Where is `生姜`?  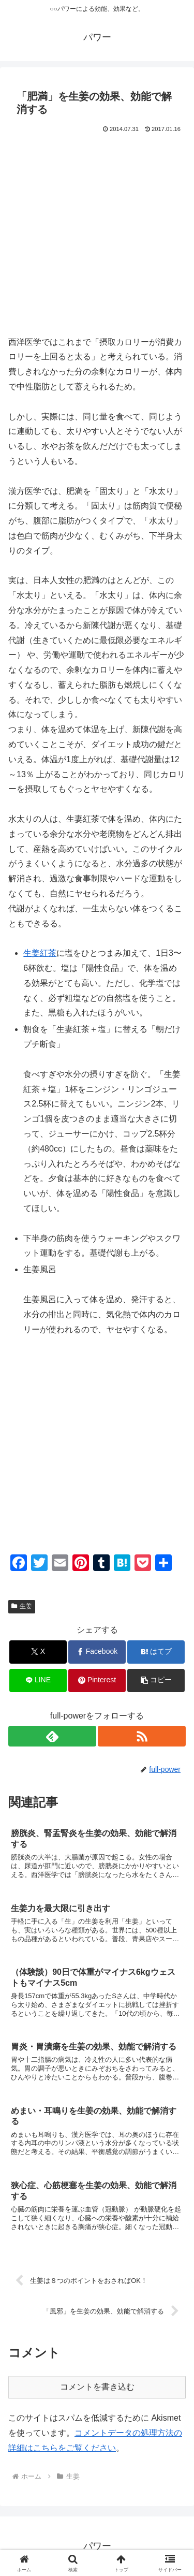
生姜 is located at coordinates (21, 1606).